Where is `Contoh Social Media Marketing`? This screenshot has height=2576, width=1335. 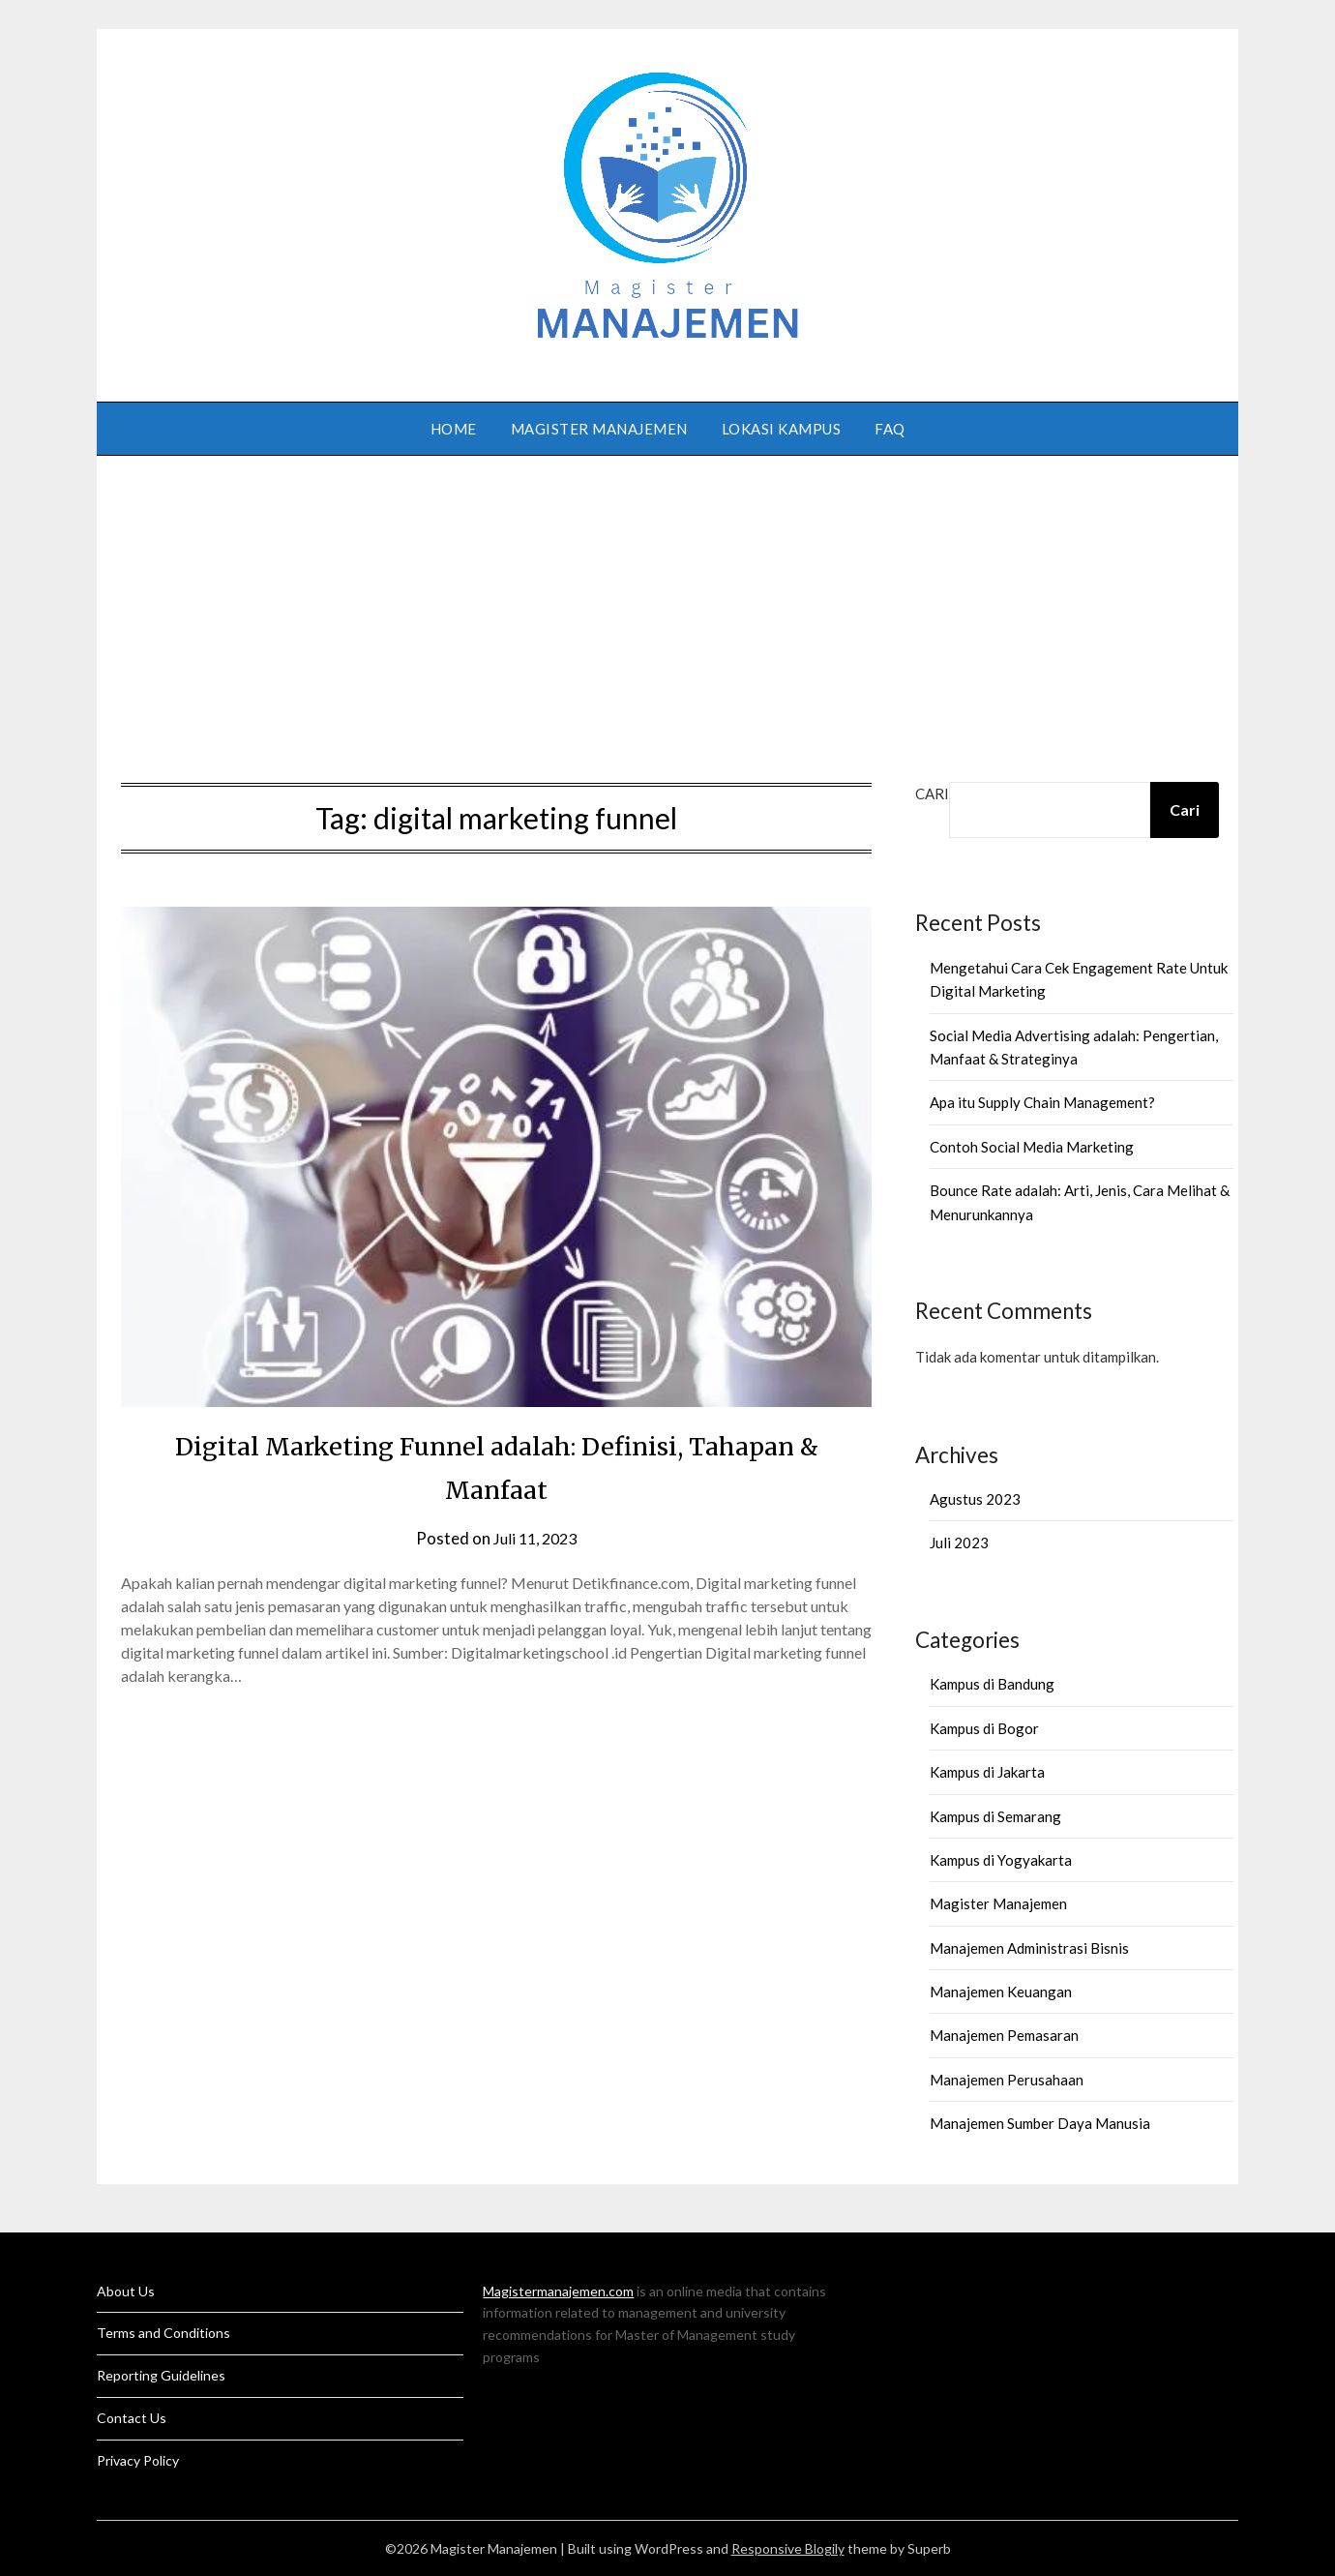 Contoh Social Media Marketing is located at coordinates (1032, 1146).